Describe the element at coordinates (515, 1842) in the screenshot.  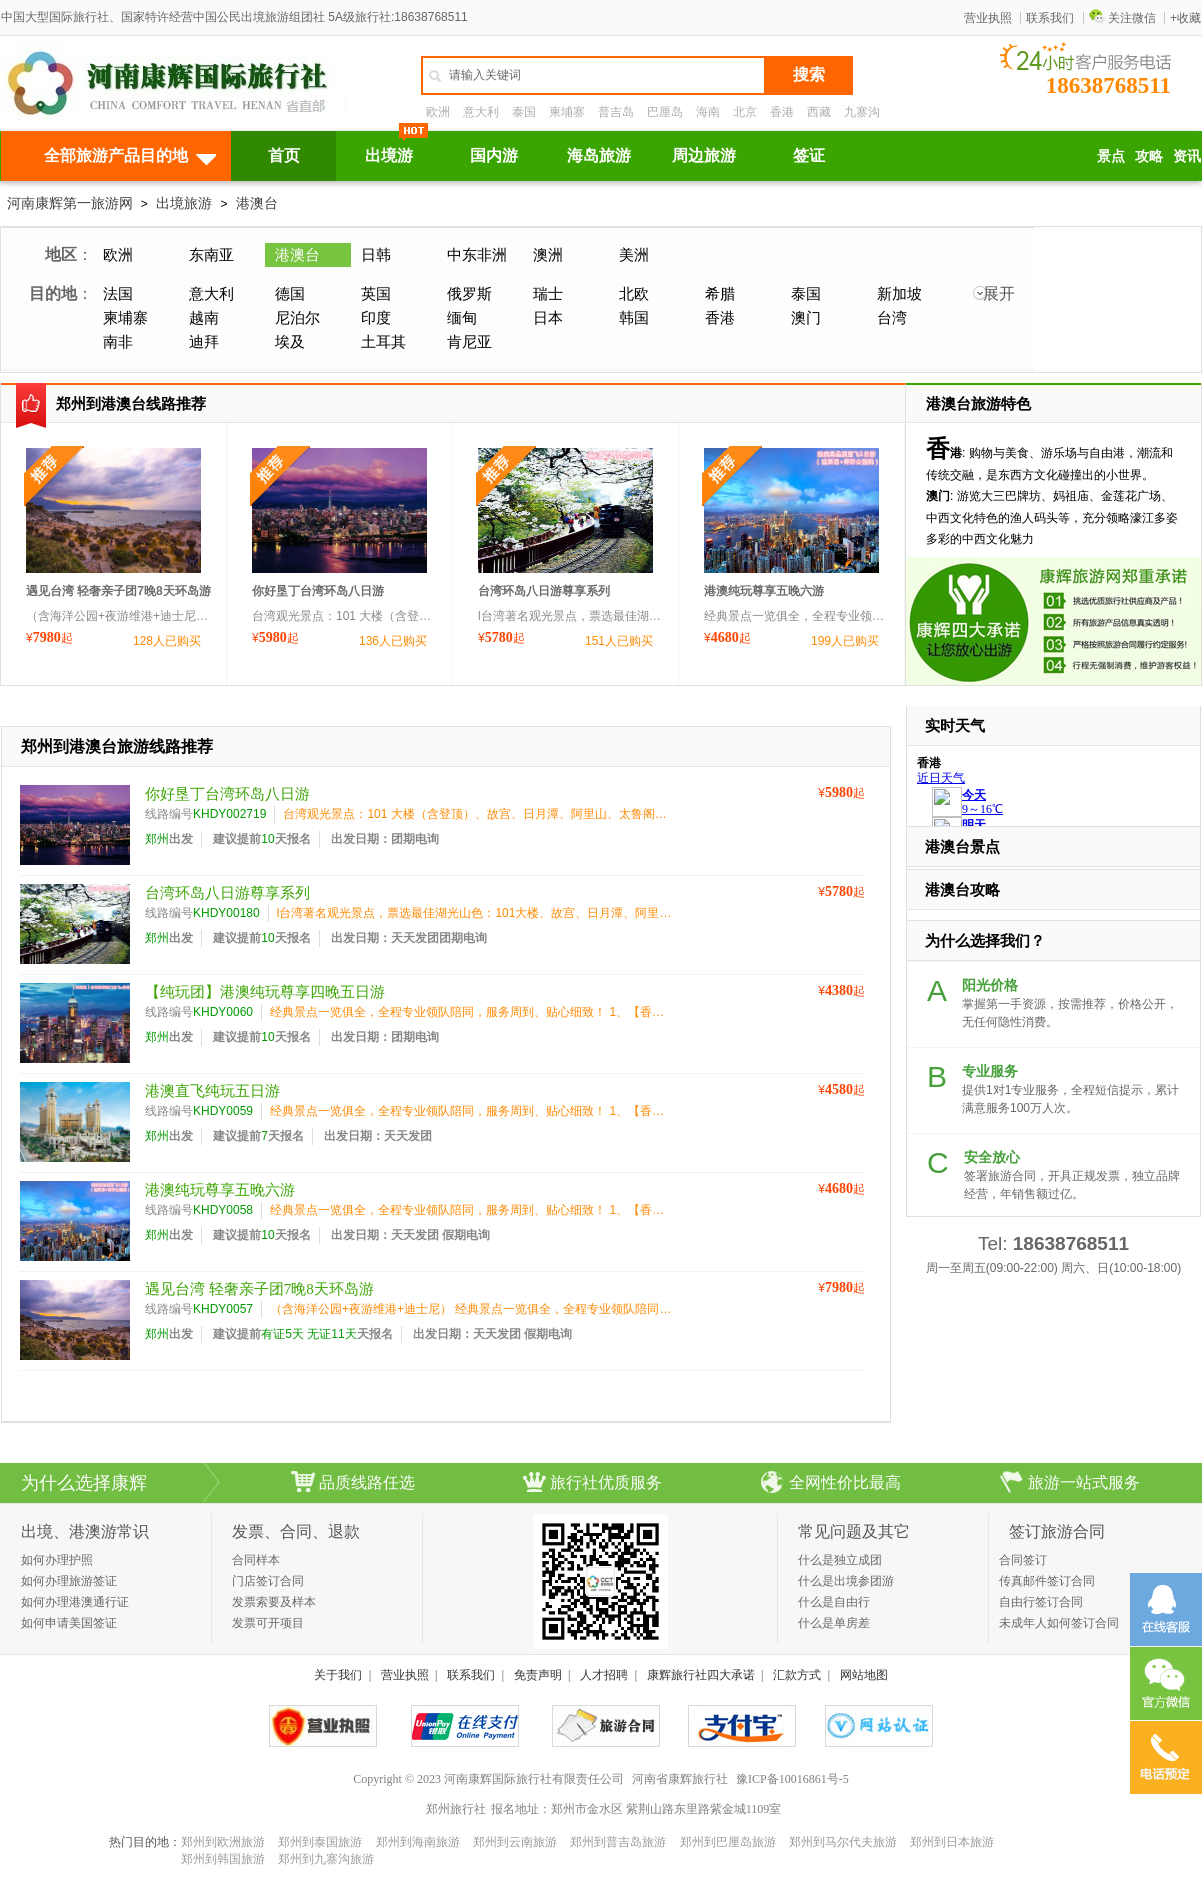
I see `郑州到云南旅游` at that location.